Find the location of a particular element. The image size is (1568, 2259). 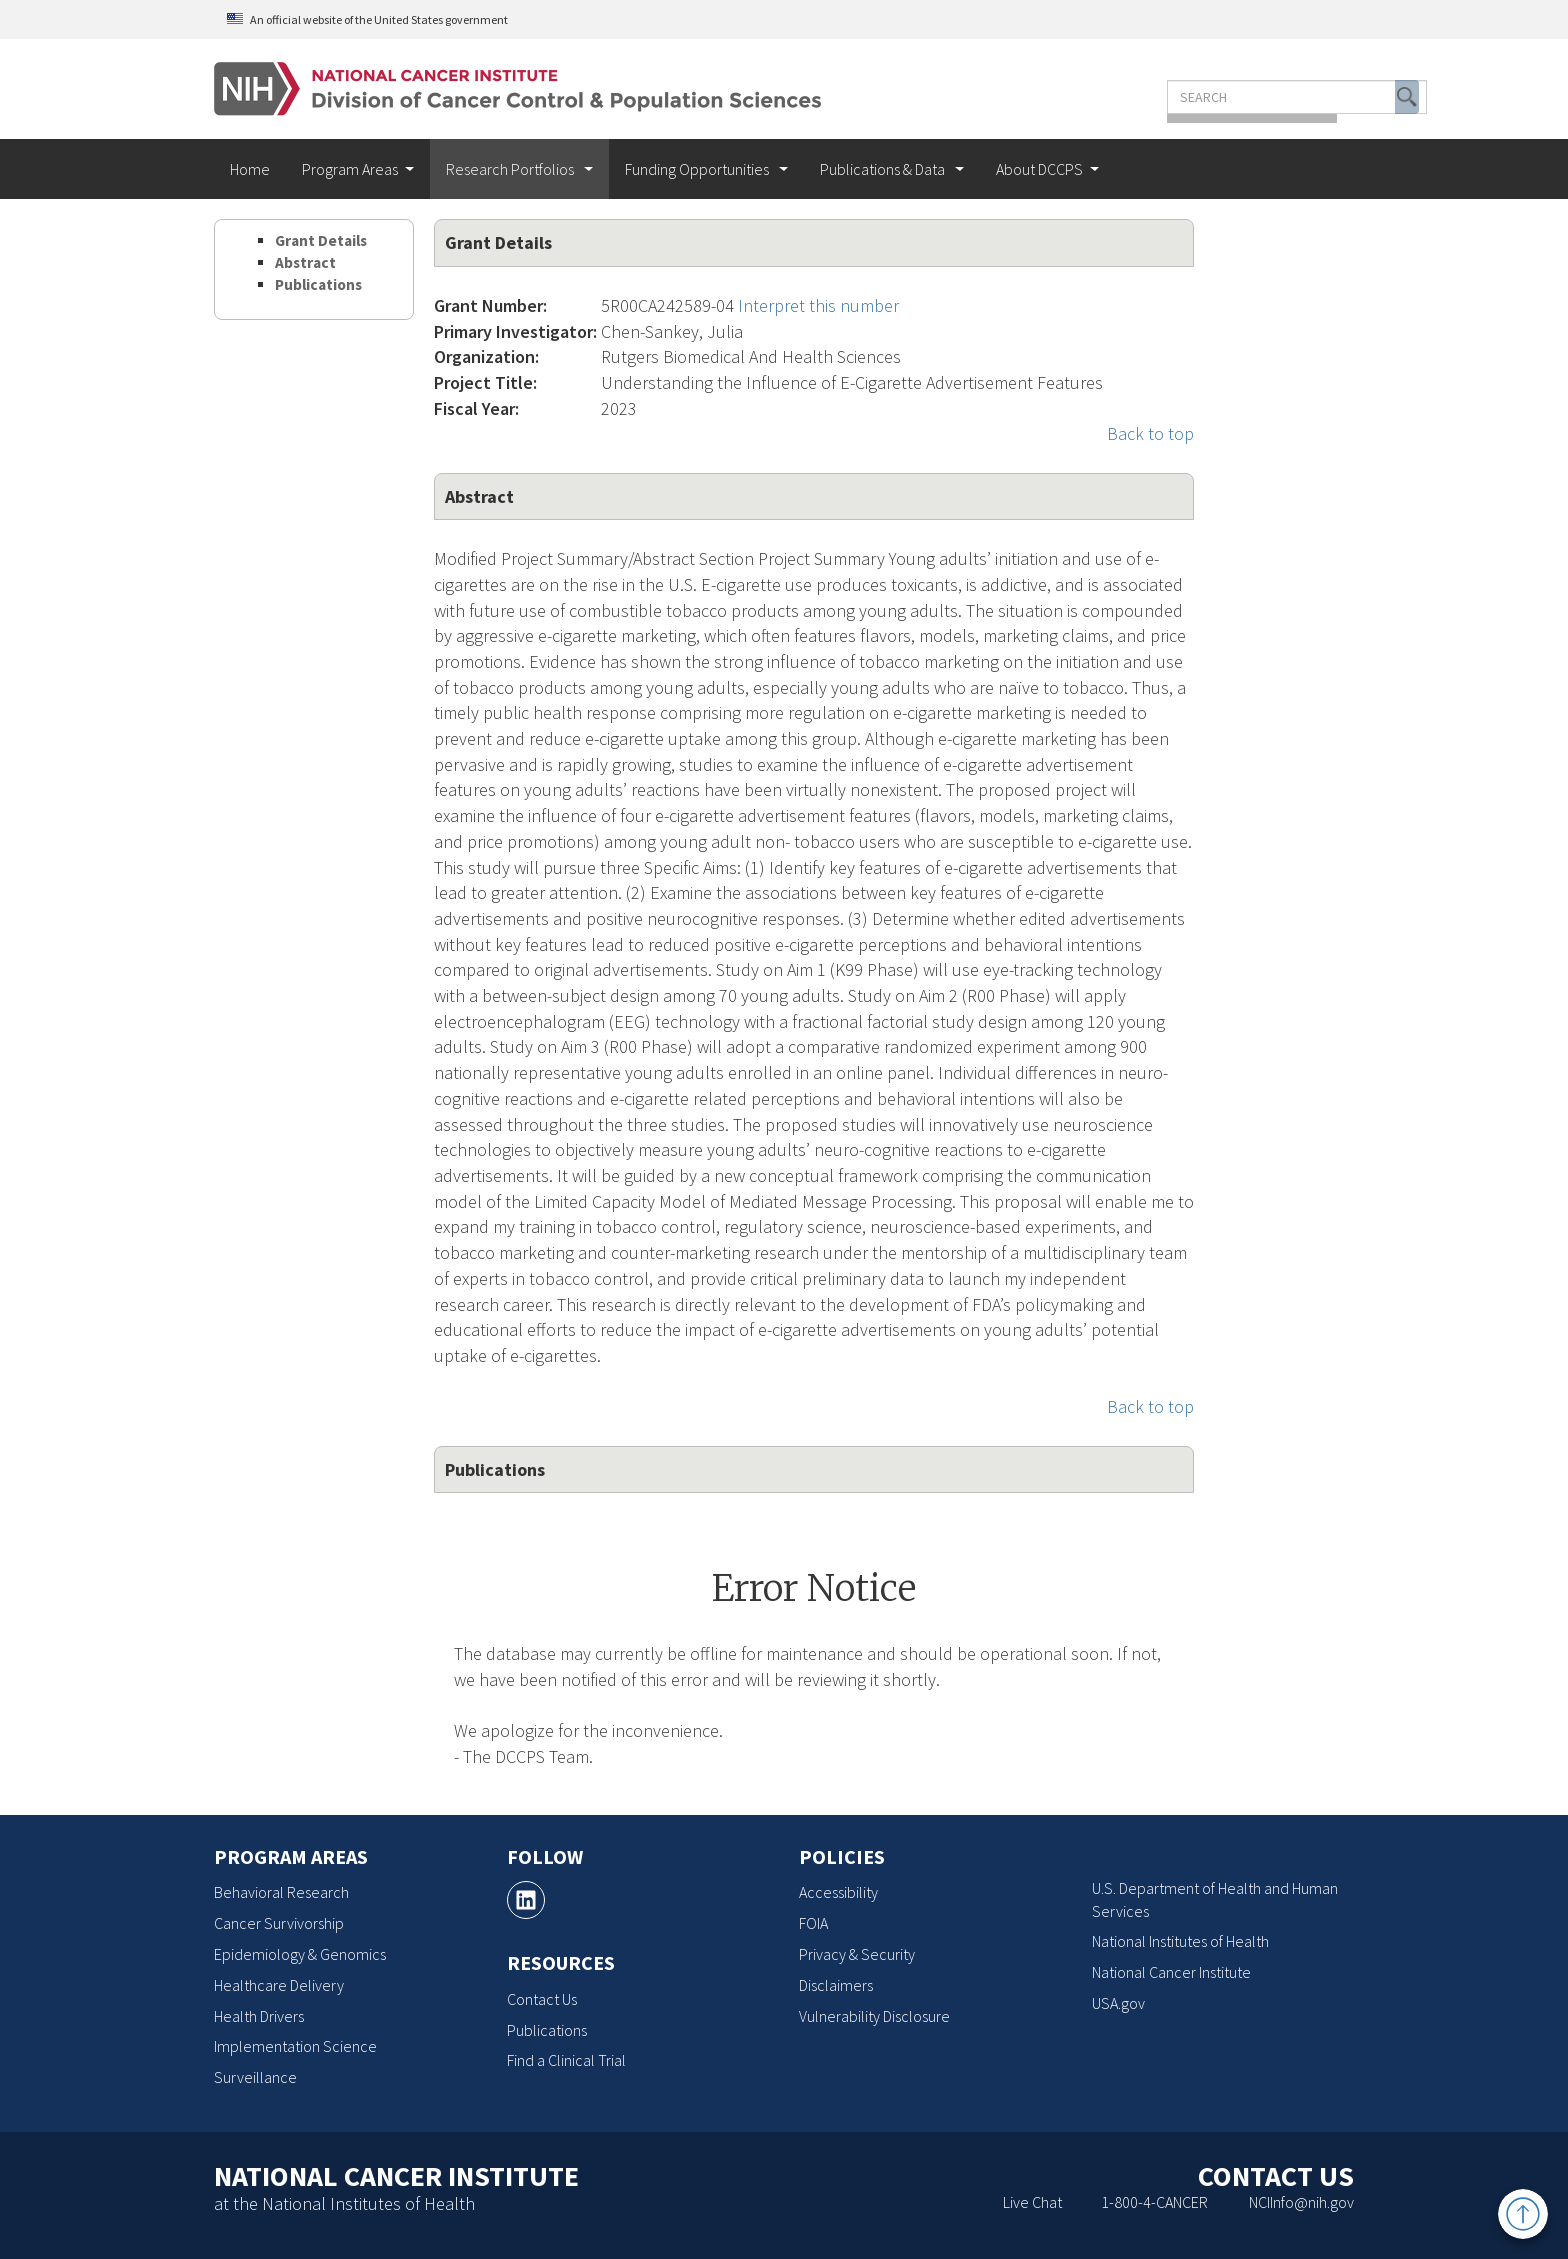

Accessibility [Accessibility, opens a new window] is located at coordinates (838, 1892).